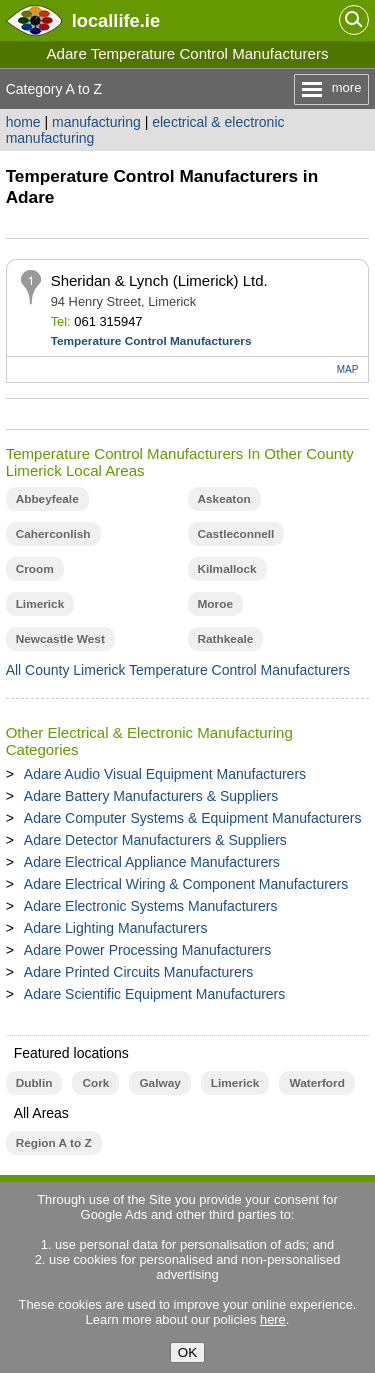 The height and width of the screenshot is (1373, 375). I want to click on Adare Electronic Systems Manufacturers, so click(151, 906).